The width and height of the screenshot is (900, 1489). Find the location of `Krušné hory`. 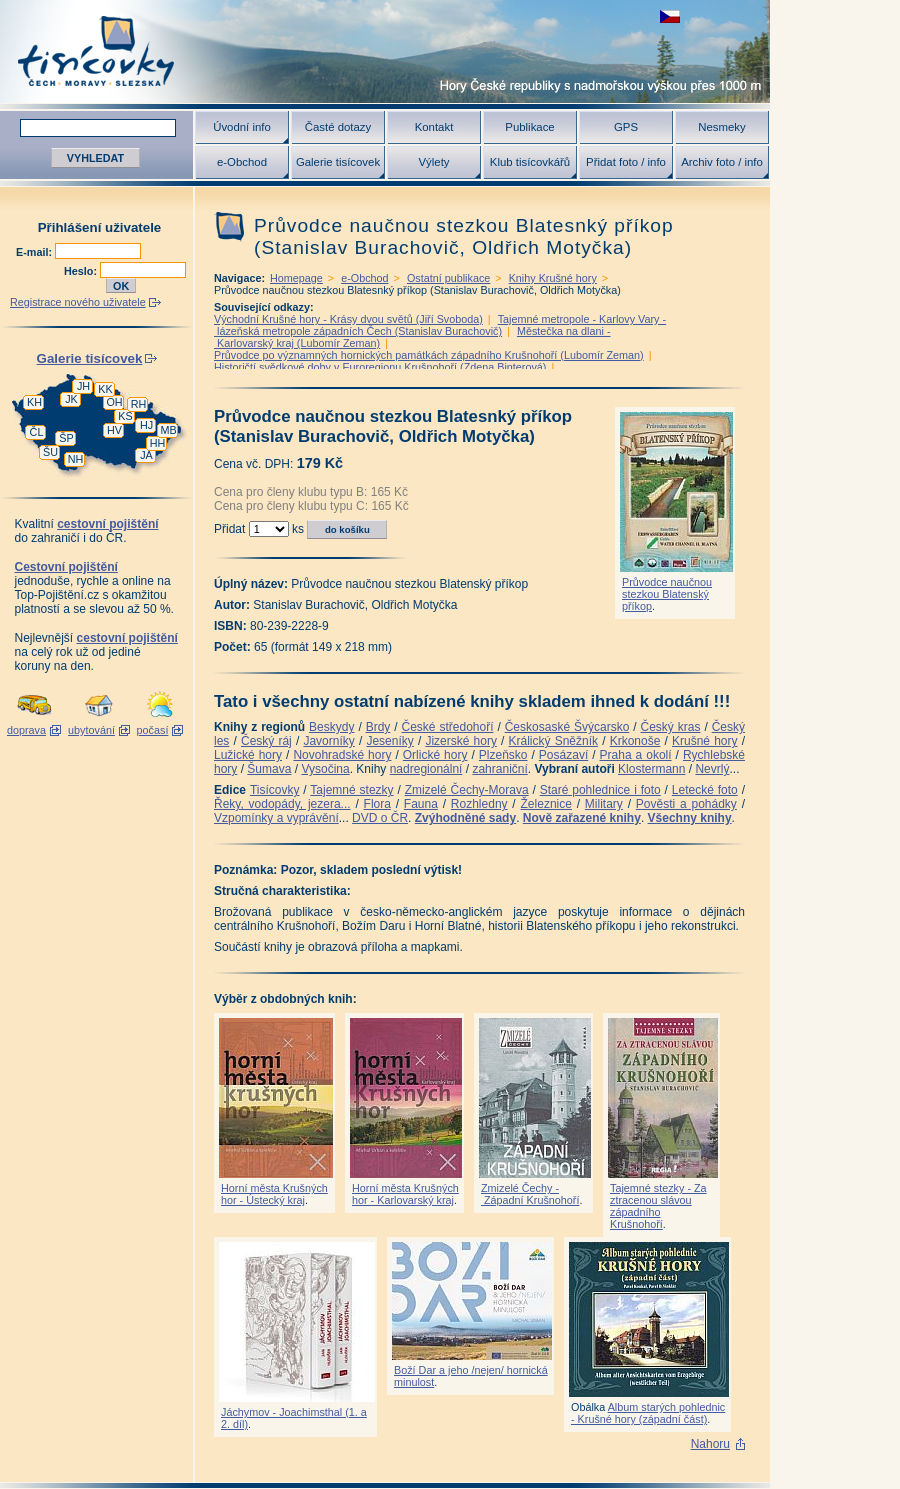

Krušné hory is located at coordinates (705, 741).